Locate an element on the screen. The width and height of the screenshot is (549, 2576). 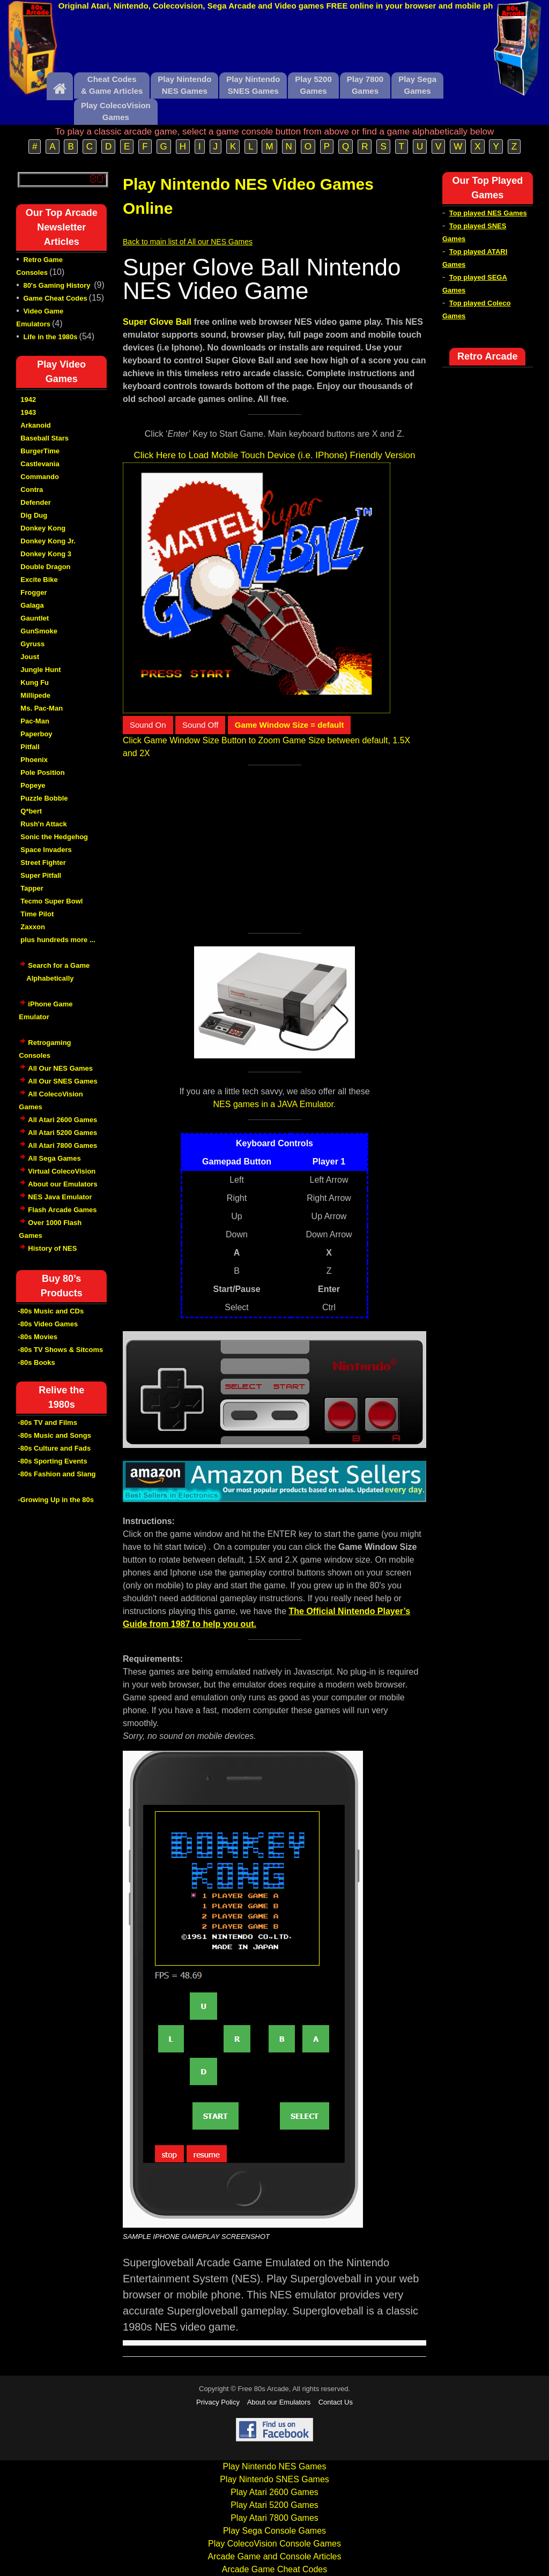
Baseball Stars is located at coordinates (44, 438).